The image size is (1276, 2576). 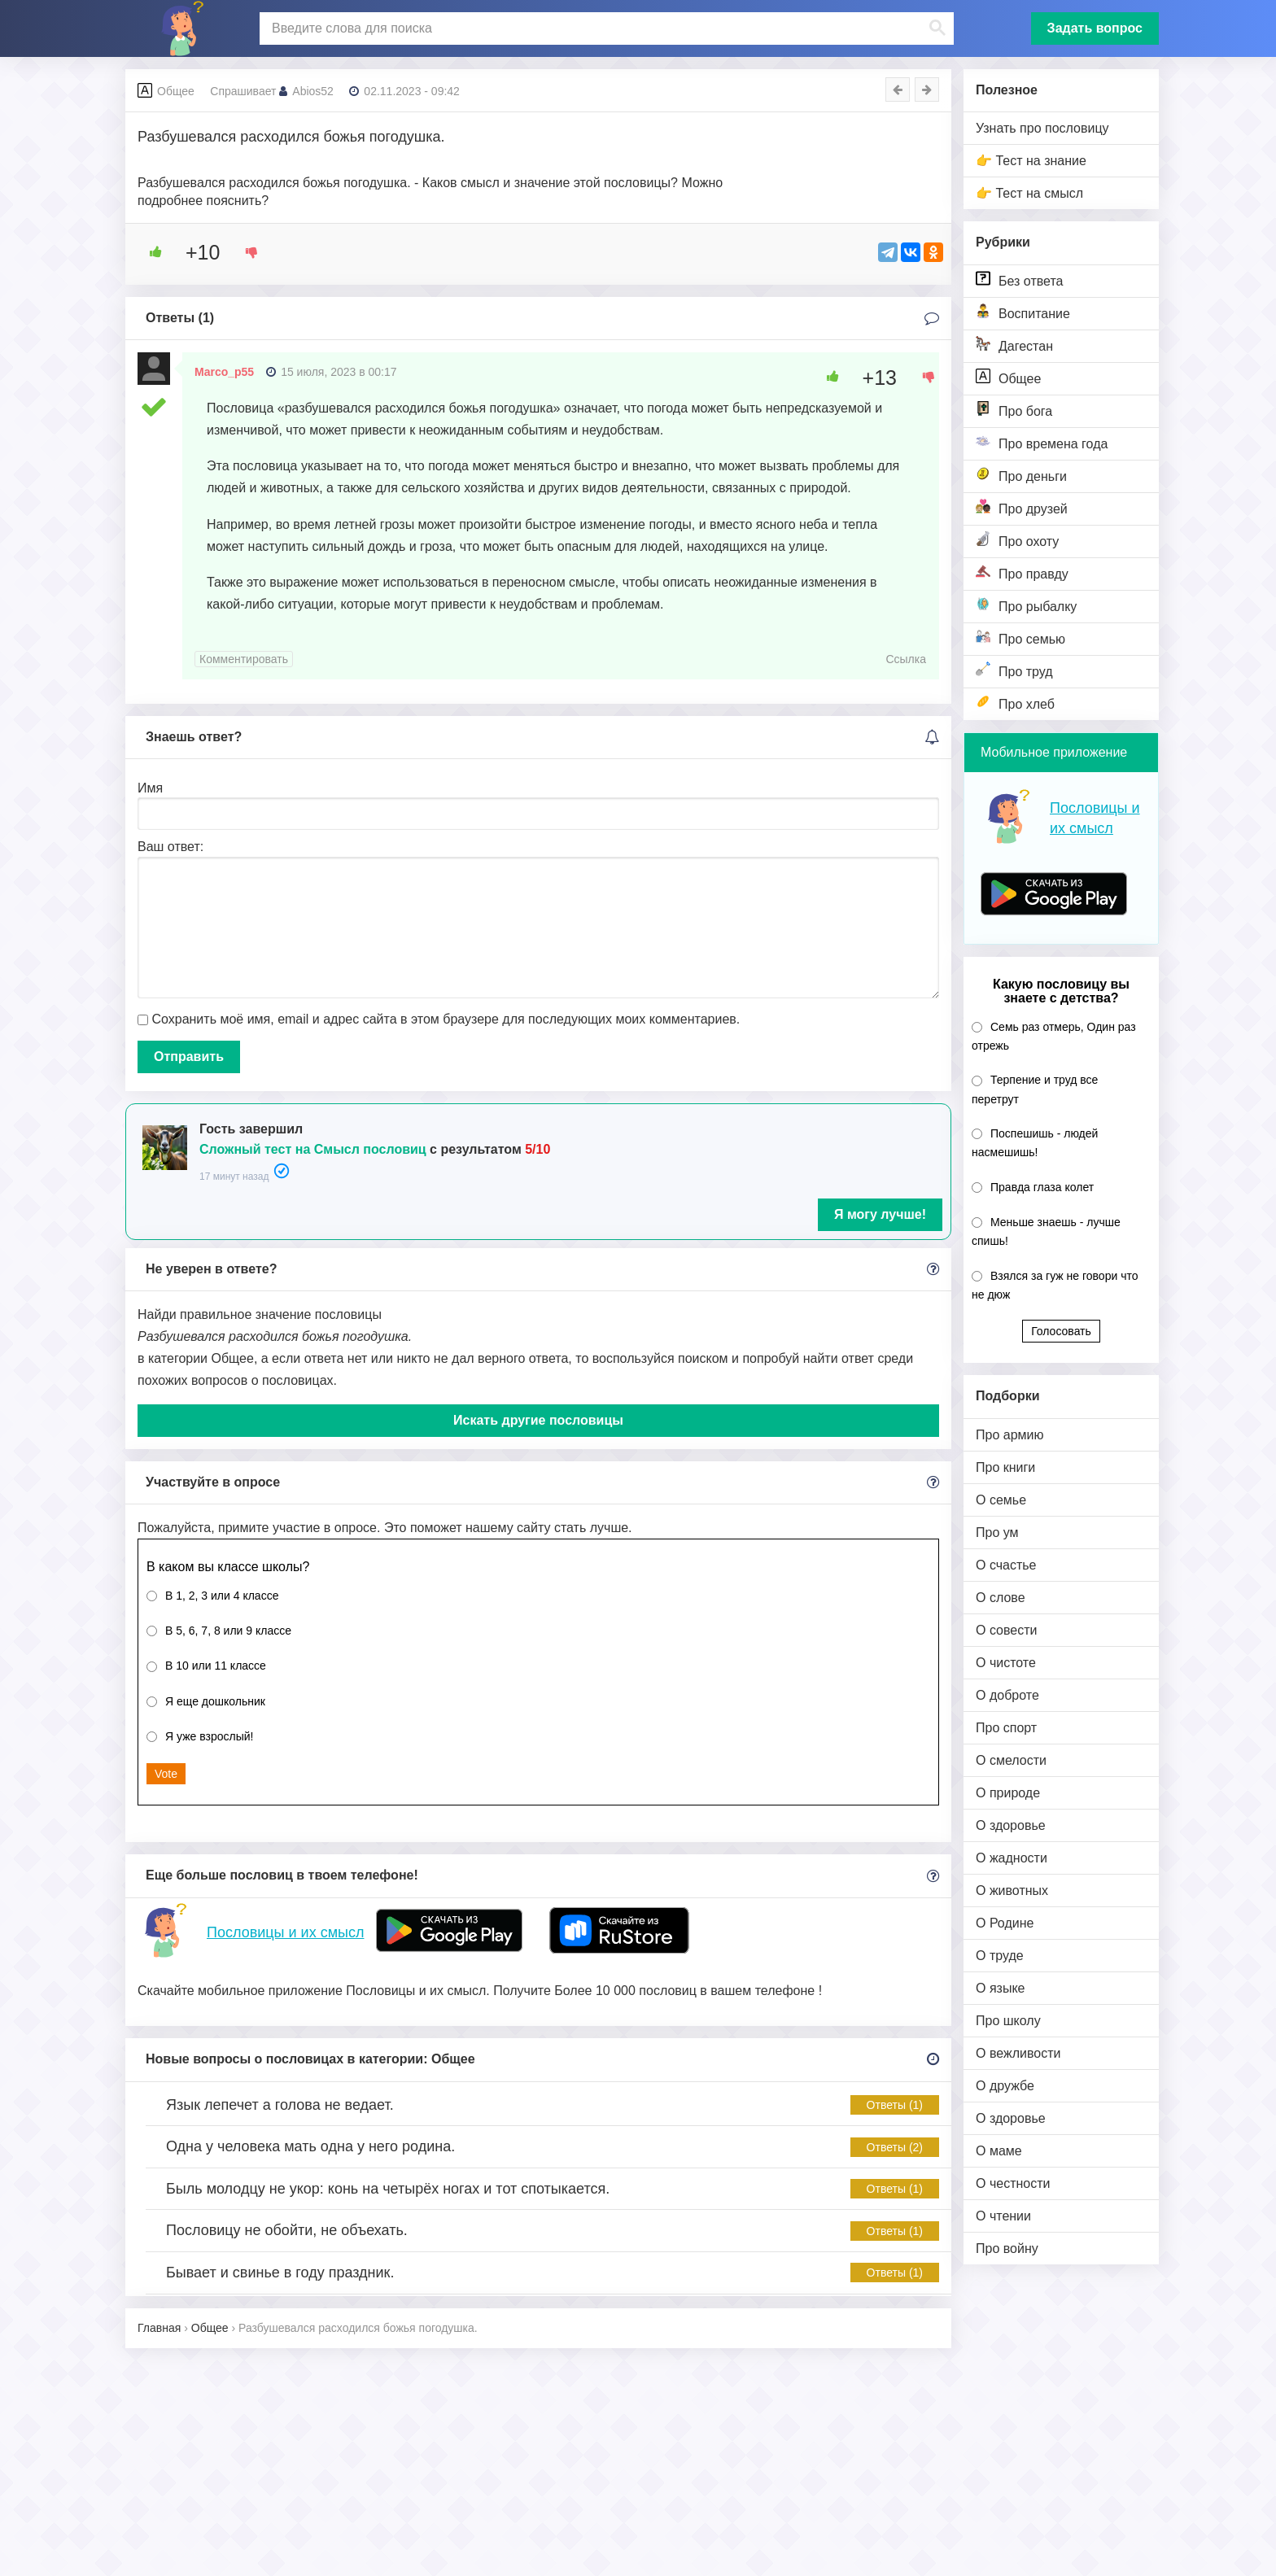 What do you see at coordinates (1014, 344) in the screenshot?
I see `Дагестан` at bounding box center [1014, 344].